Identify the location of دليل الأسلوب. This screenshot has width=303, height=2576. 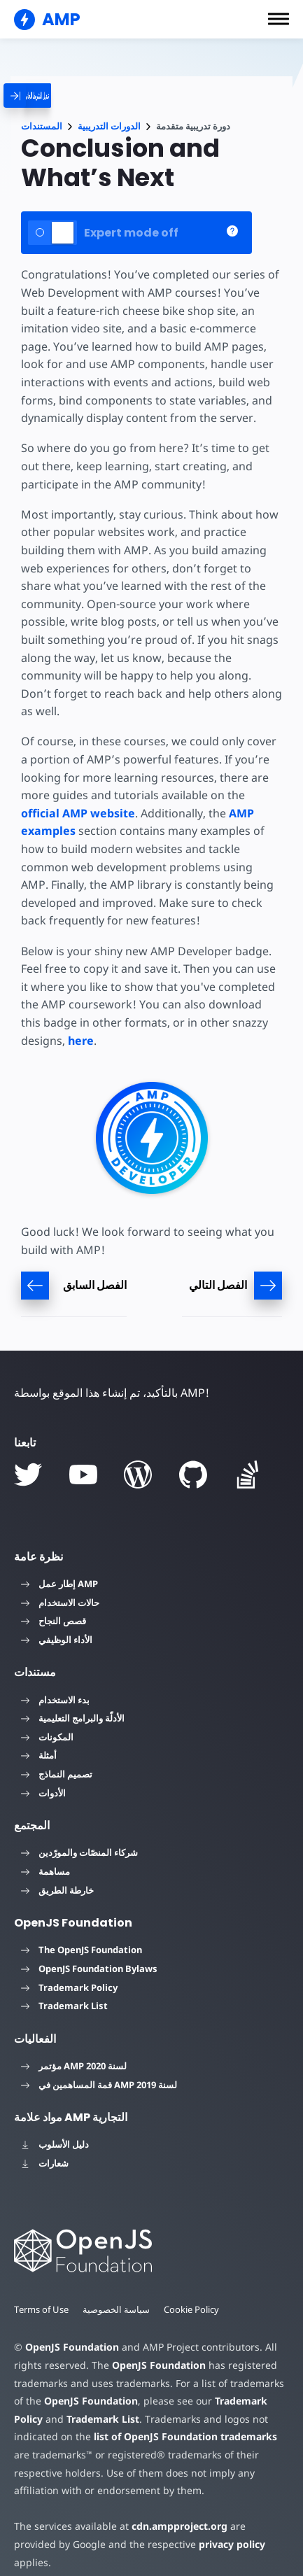
(55, 2144).